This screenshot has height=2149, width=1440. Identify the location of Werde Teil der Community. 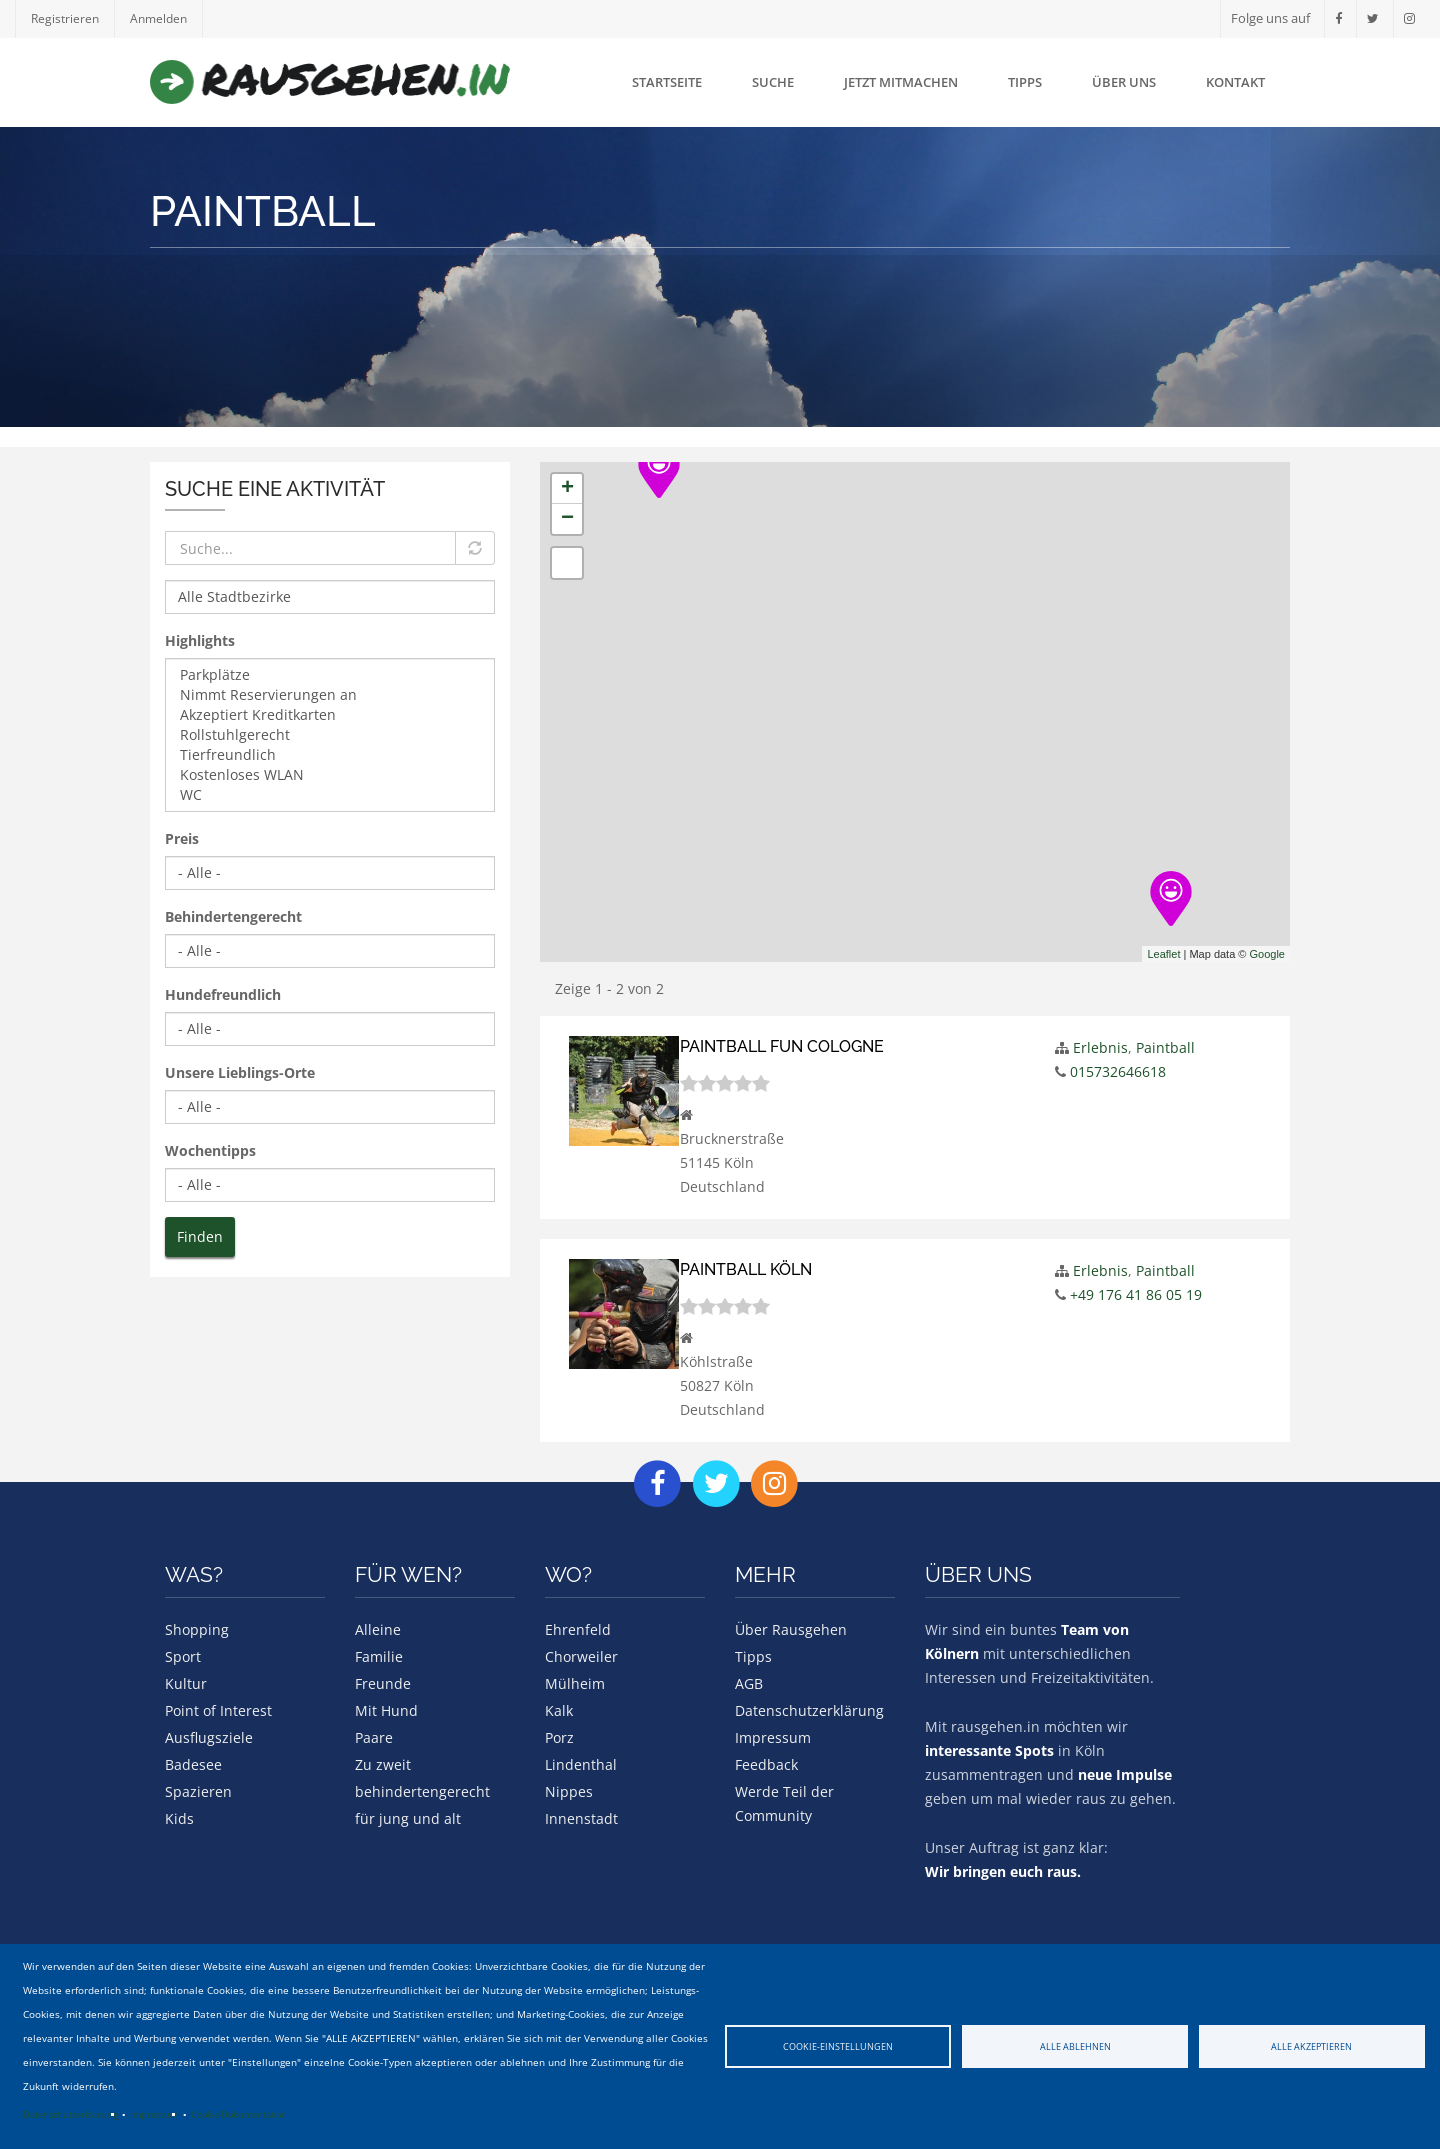
(784, 1802).